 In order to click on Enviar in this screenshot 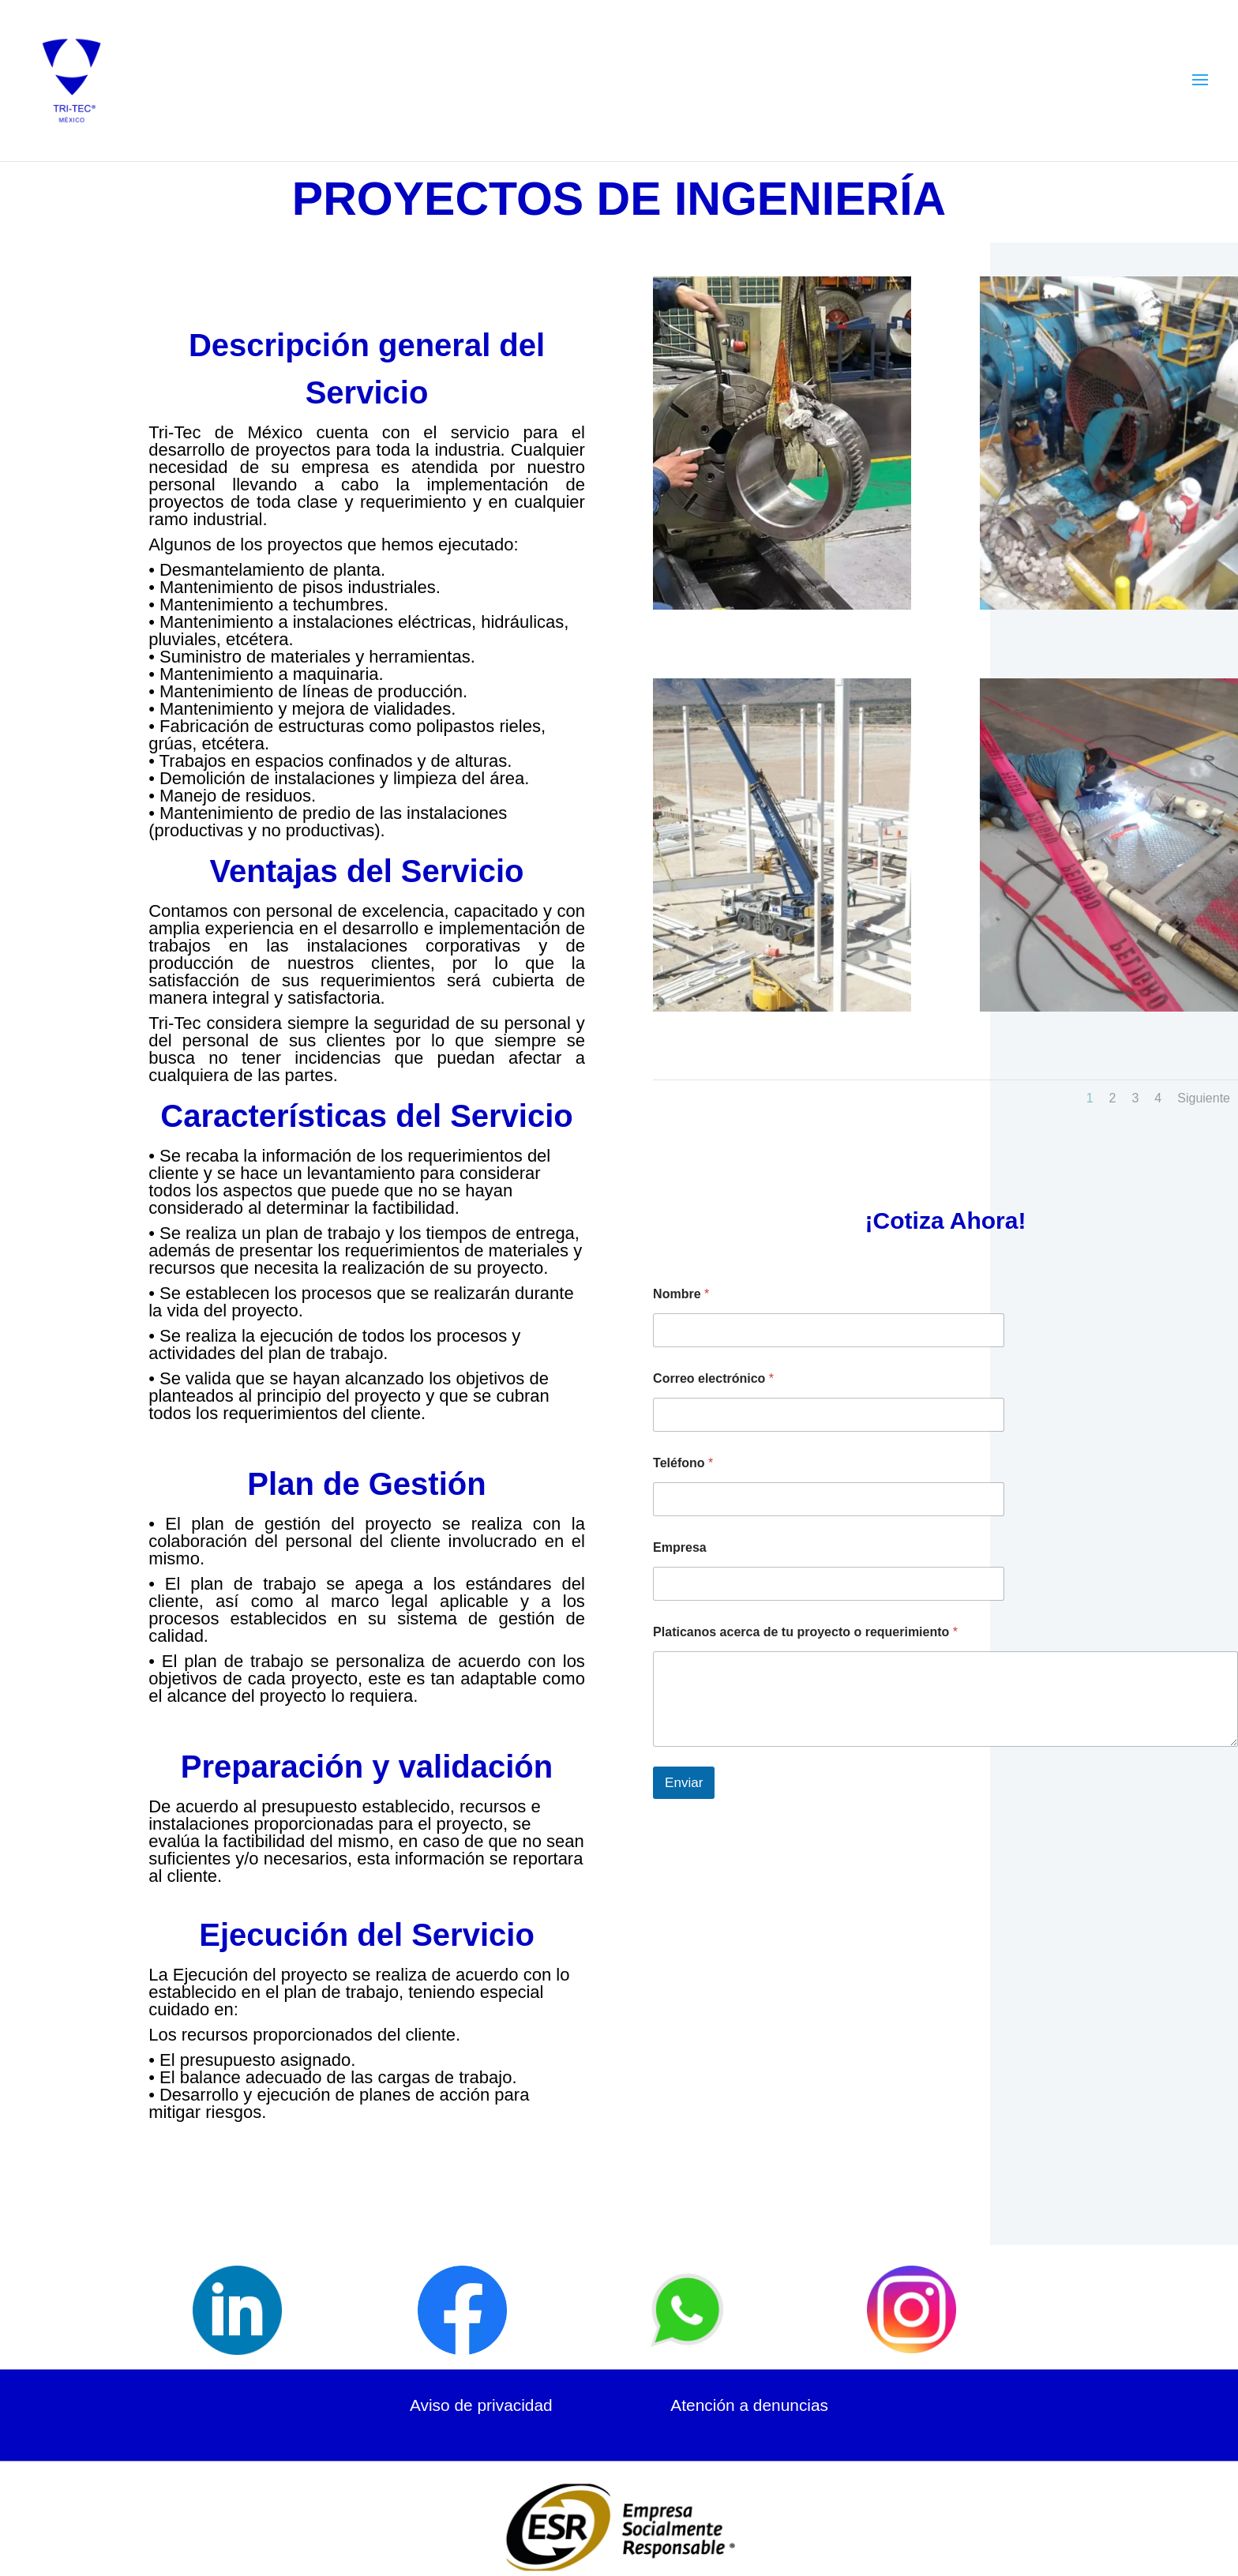, I will do `click(684, 1782)`.